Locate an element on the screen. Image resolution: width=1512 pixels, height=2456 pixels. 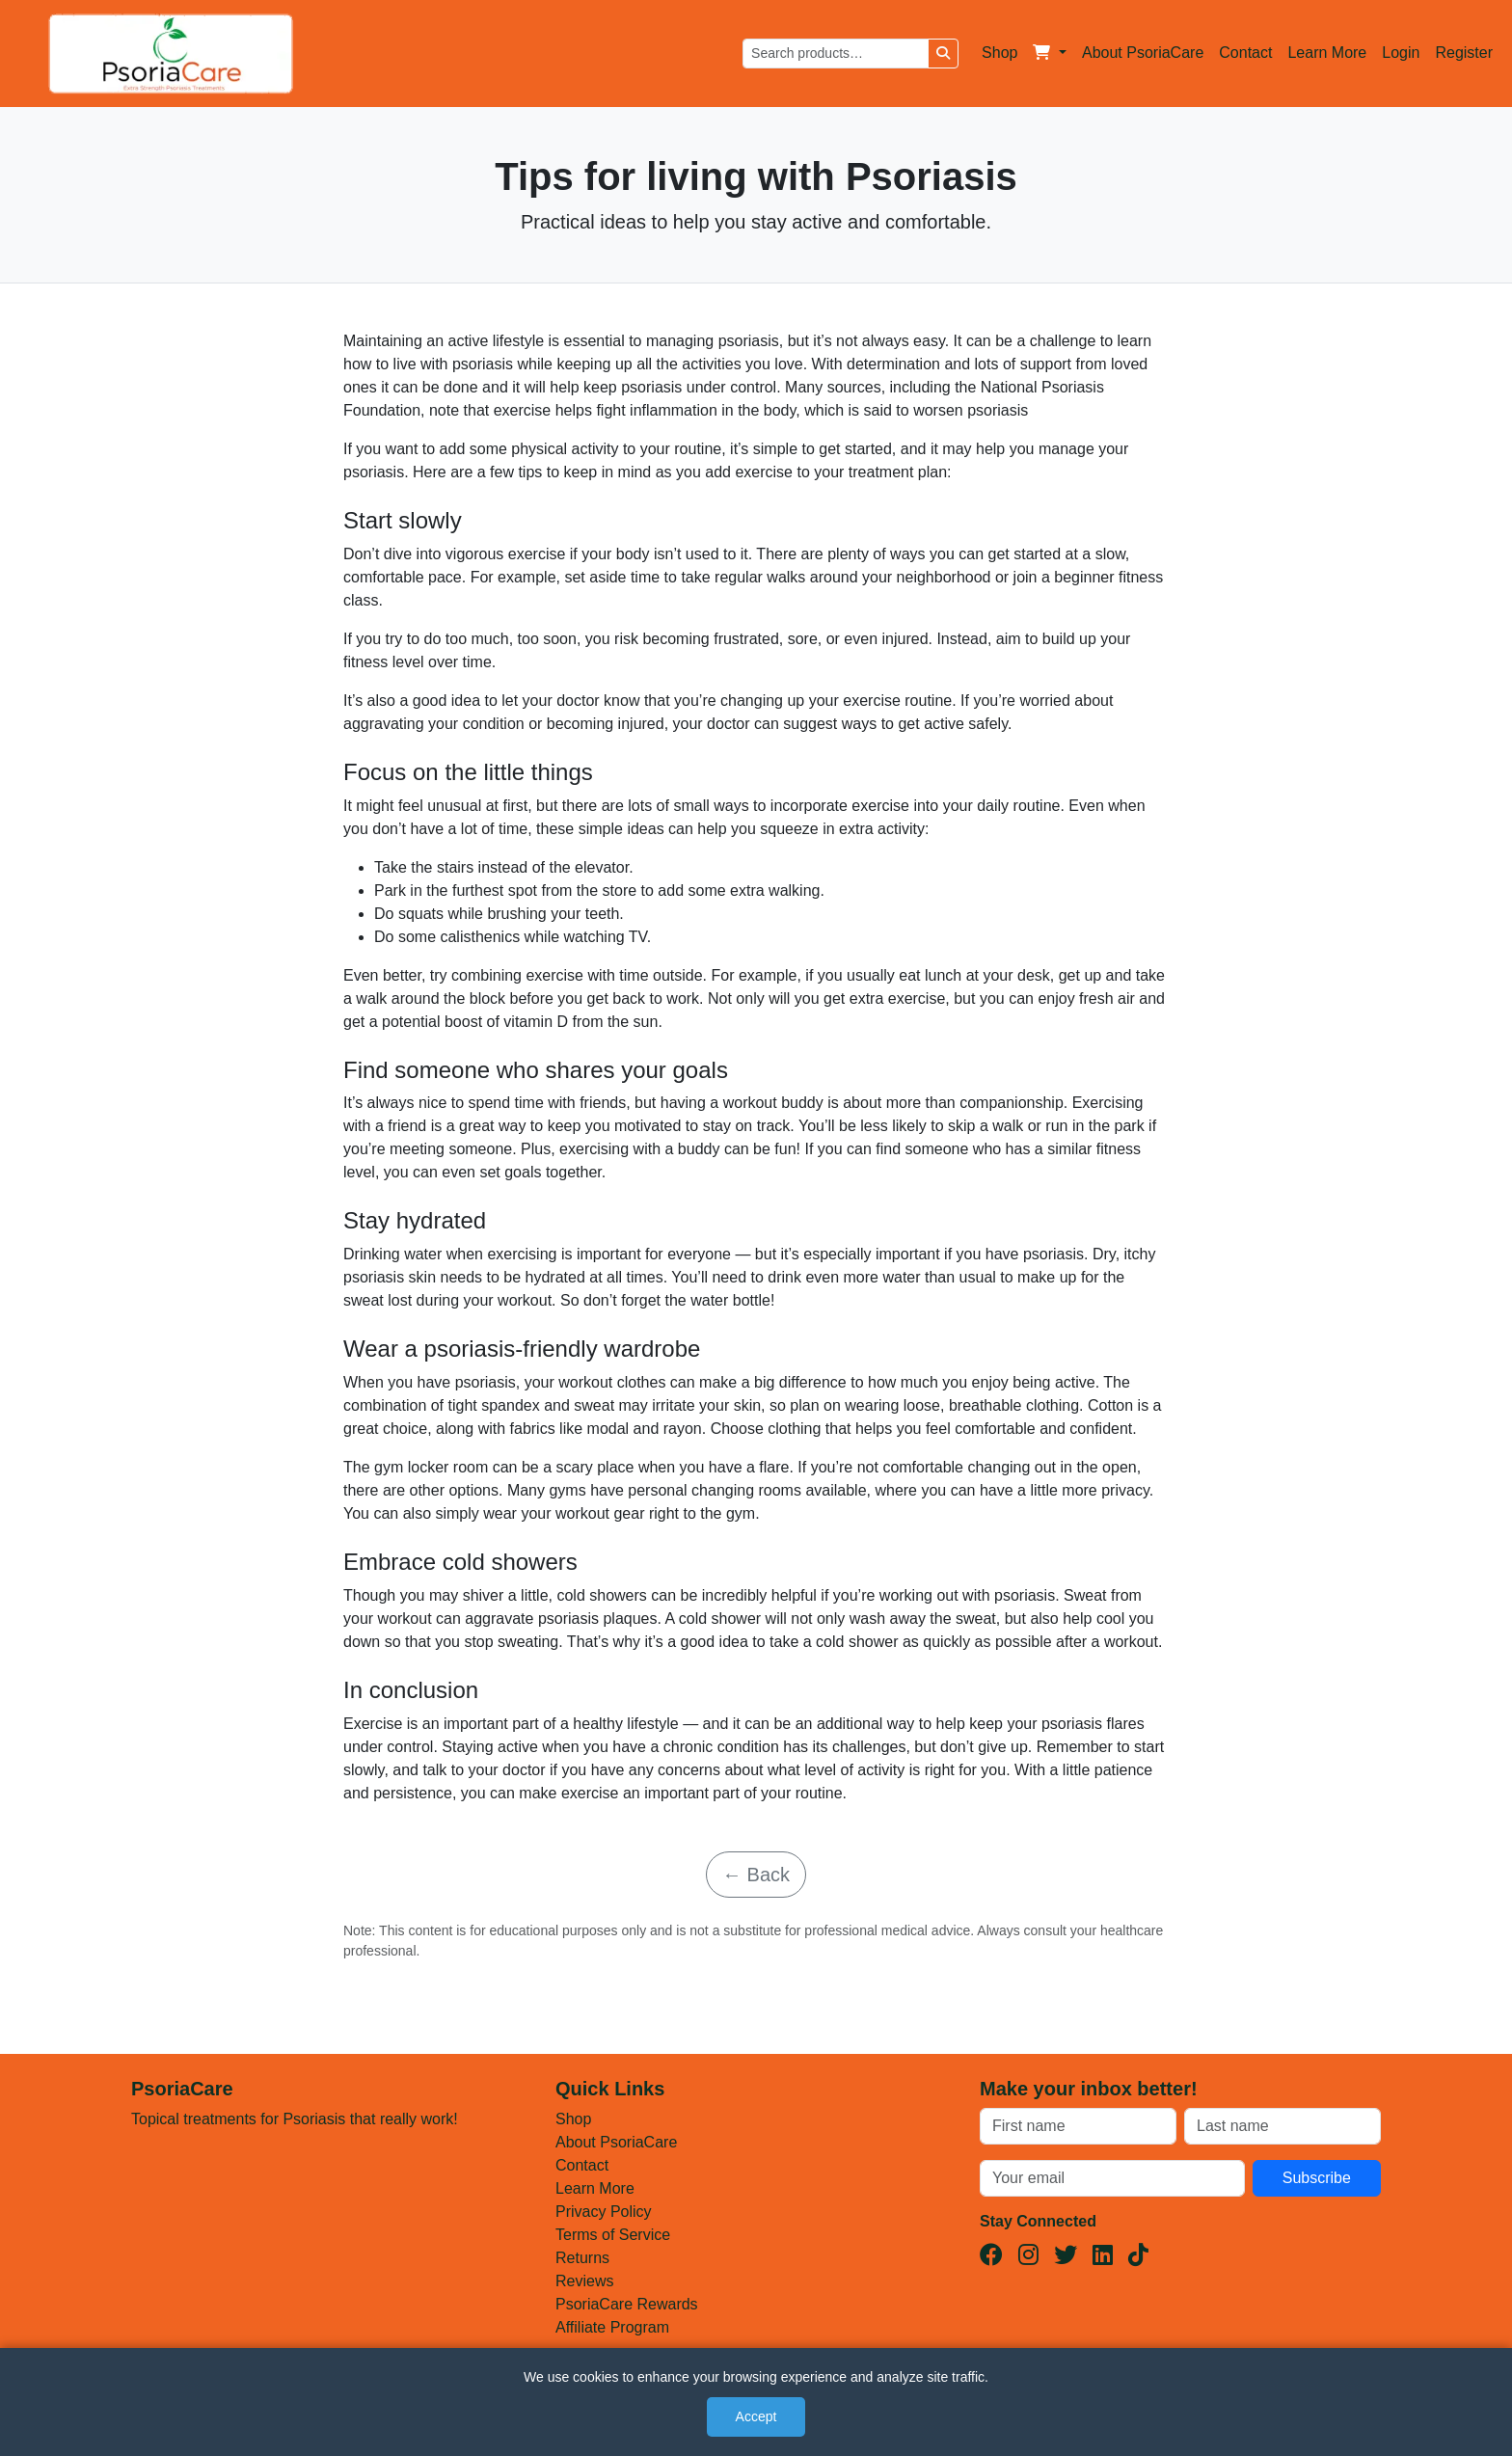
Contact is located at coordinates (1245, 52).